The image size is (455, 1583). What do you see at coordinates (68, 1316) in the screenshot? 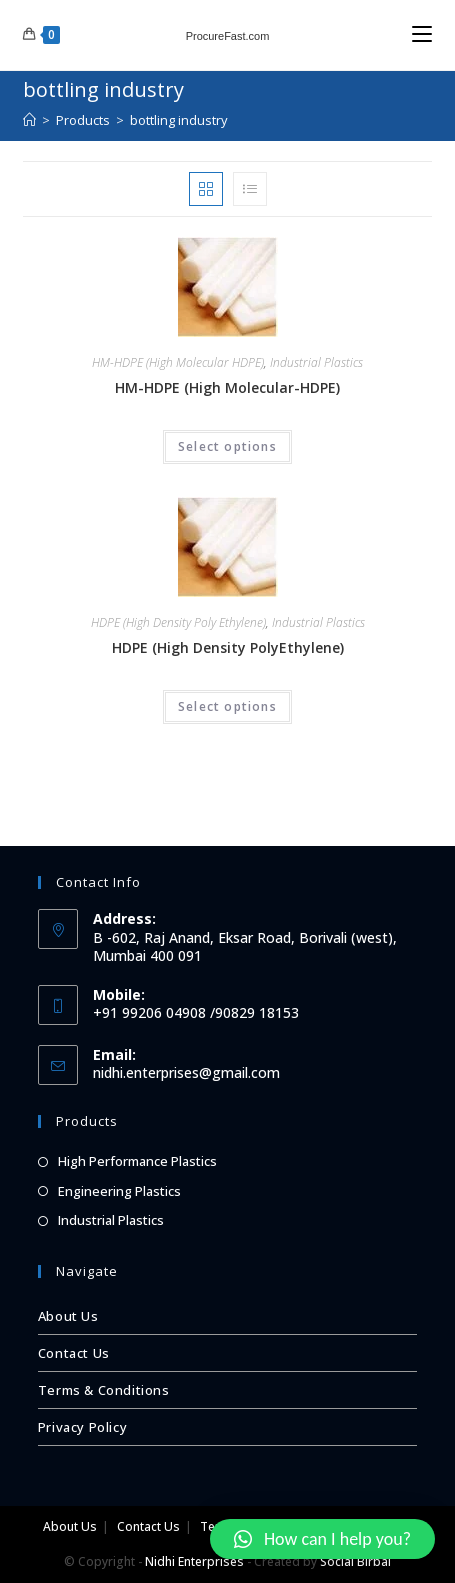
I see `About Us` at bounding box center [68, 1316].